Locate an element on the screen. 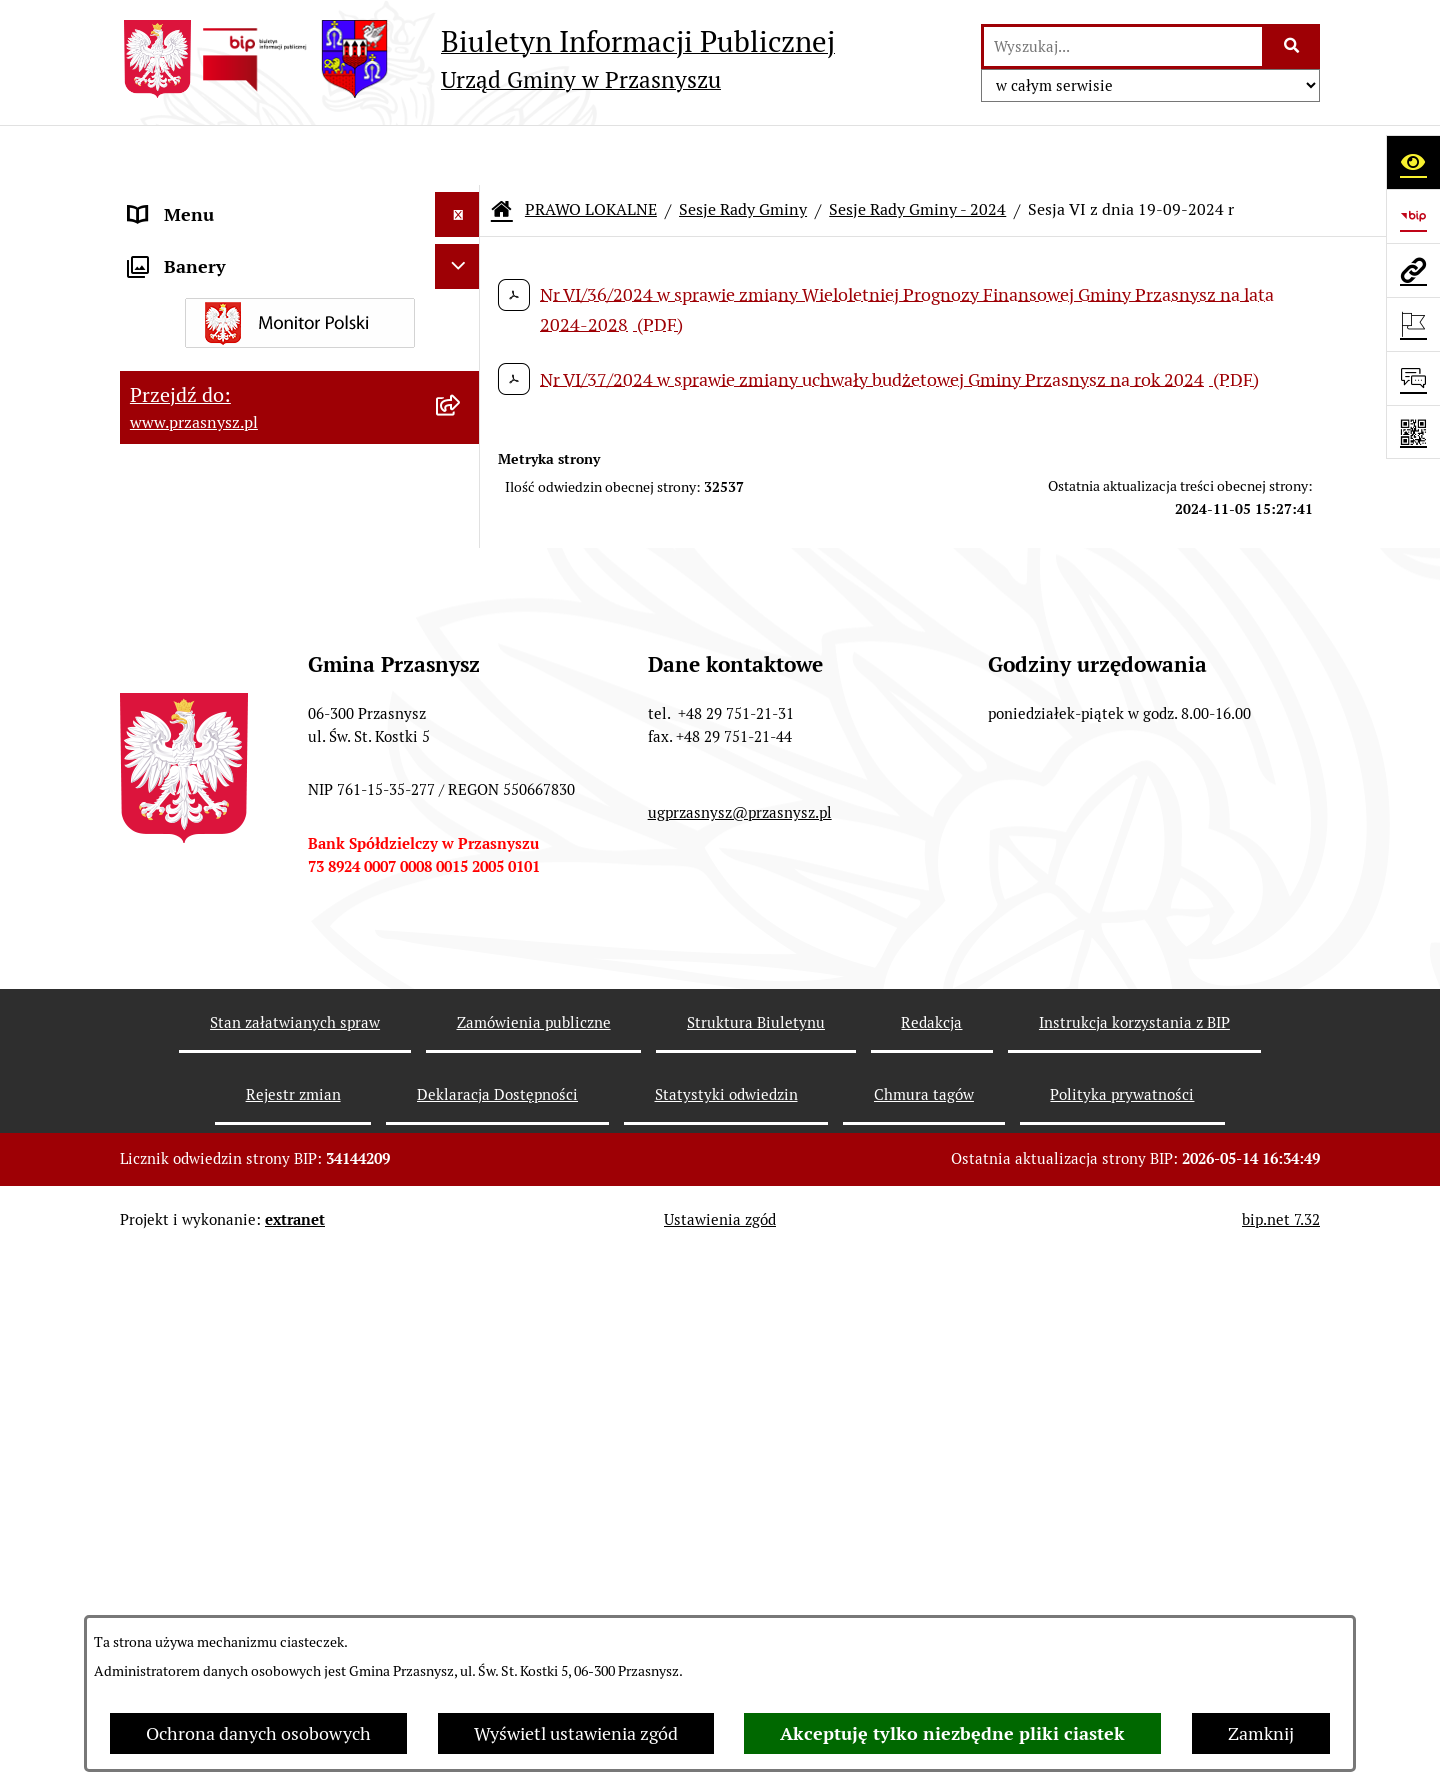 This screenshot has width=1440, height=1772. [Otwórz ułatwienia dostępu] is located at coordinates (1413, 162).